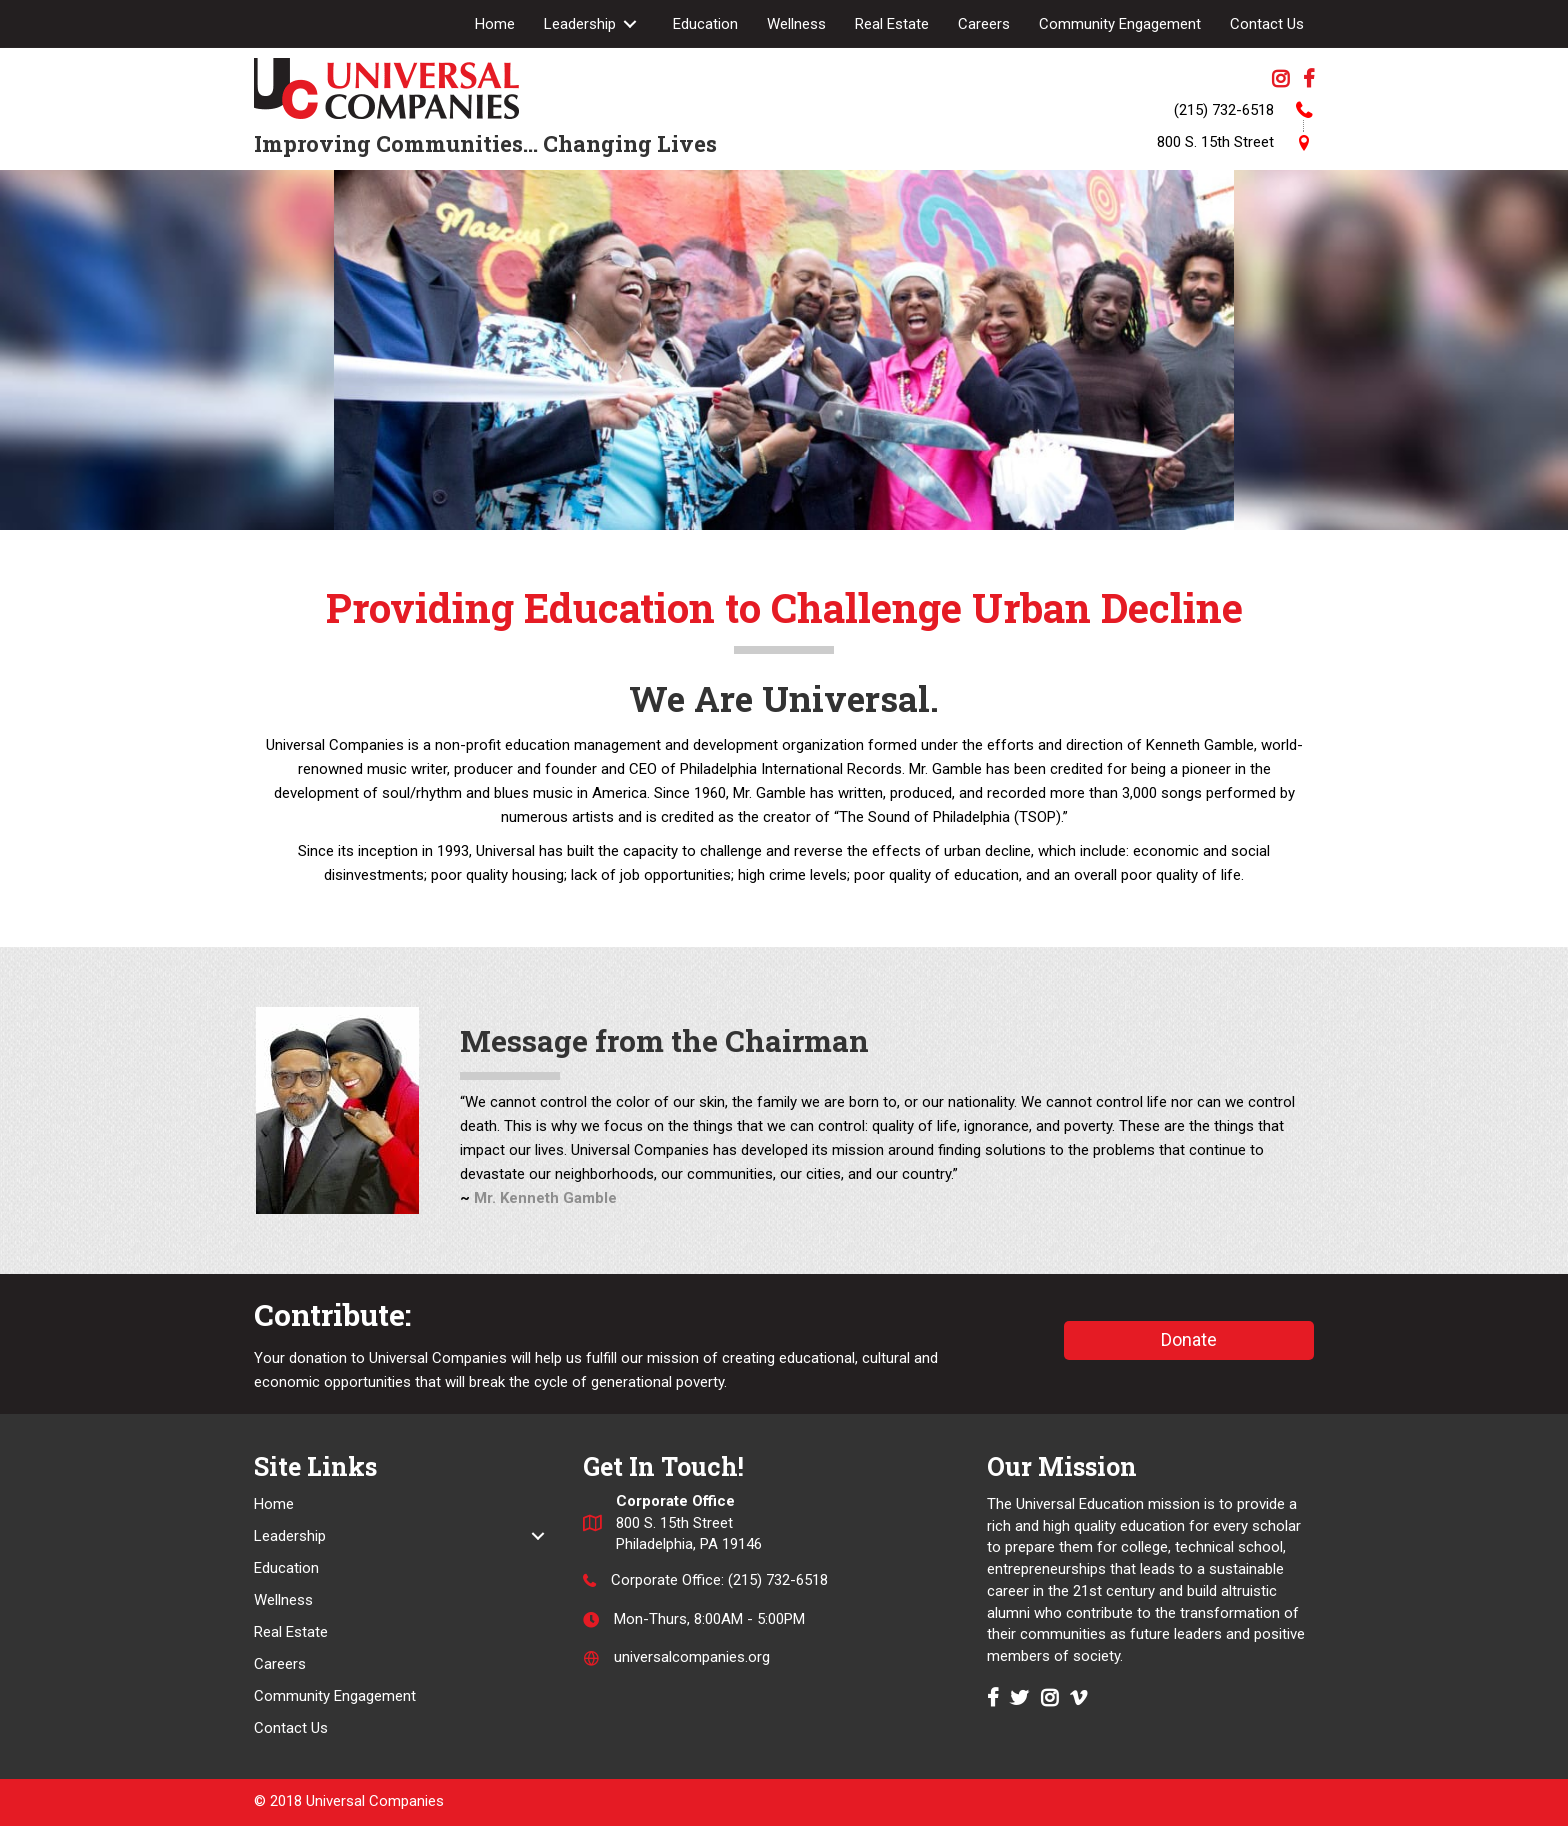 The image size is (1568, 1826). Describe the element at coordinates (291, 1632) in the screenshot. I see `Real Estate` at that location.